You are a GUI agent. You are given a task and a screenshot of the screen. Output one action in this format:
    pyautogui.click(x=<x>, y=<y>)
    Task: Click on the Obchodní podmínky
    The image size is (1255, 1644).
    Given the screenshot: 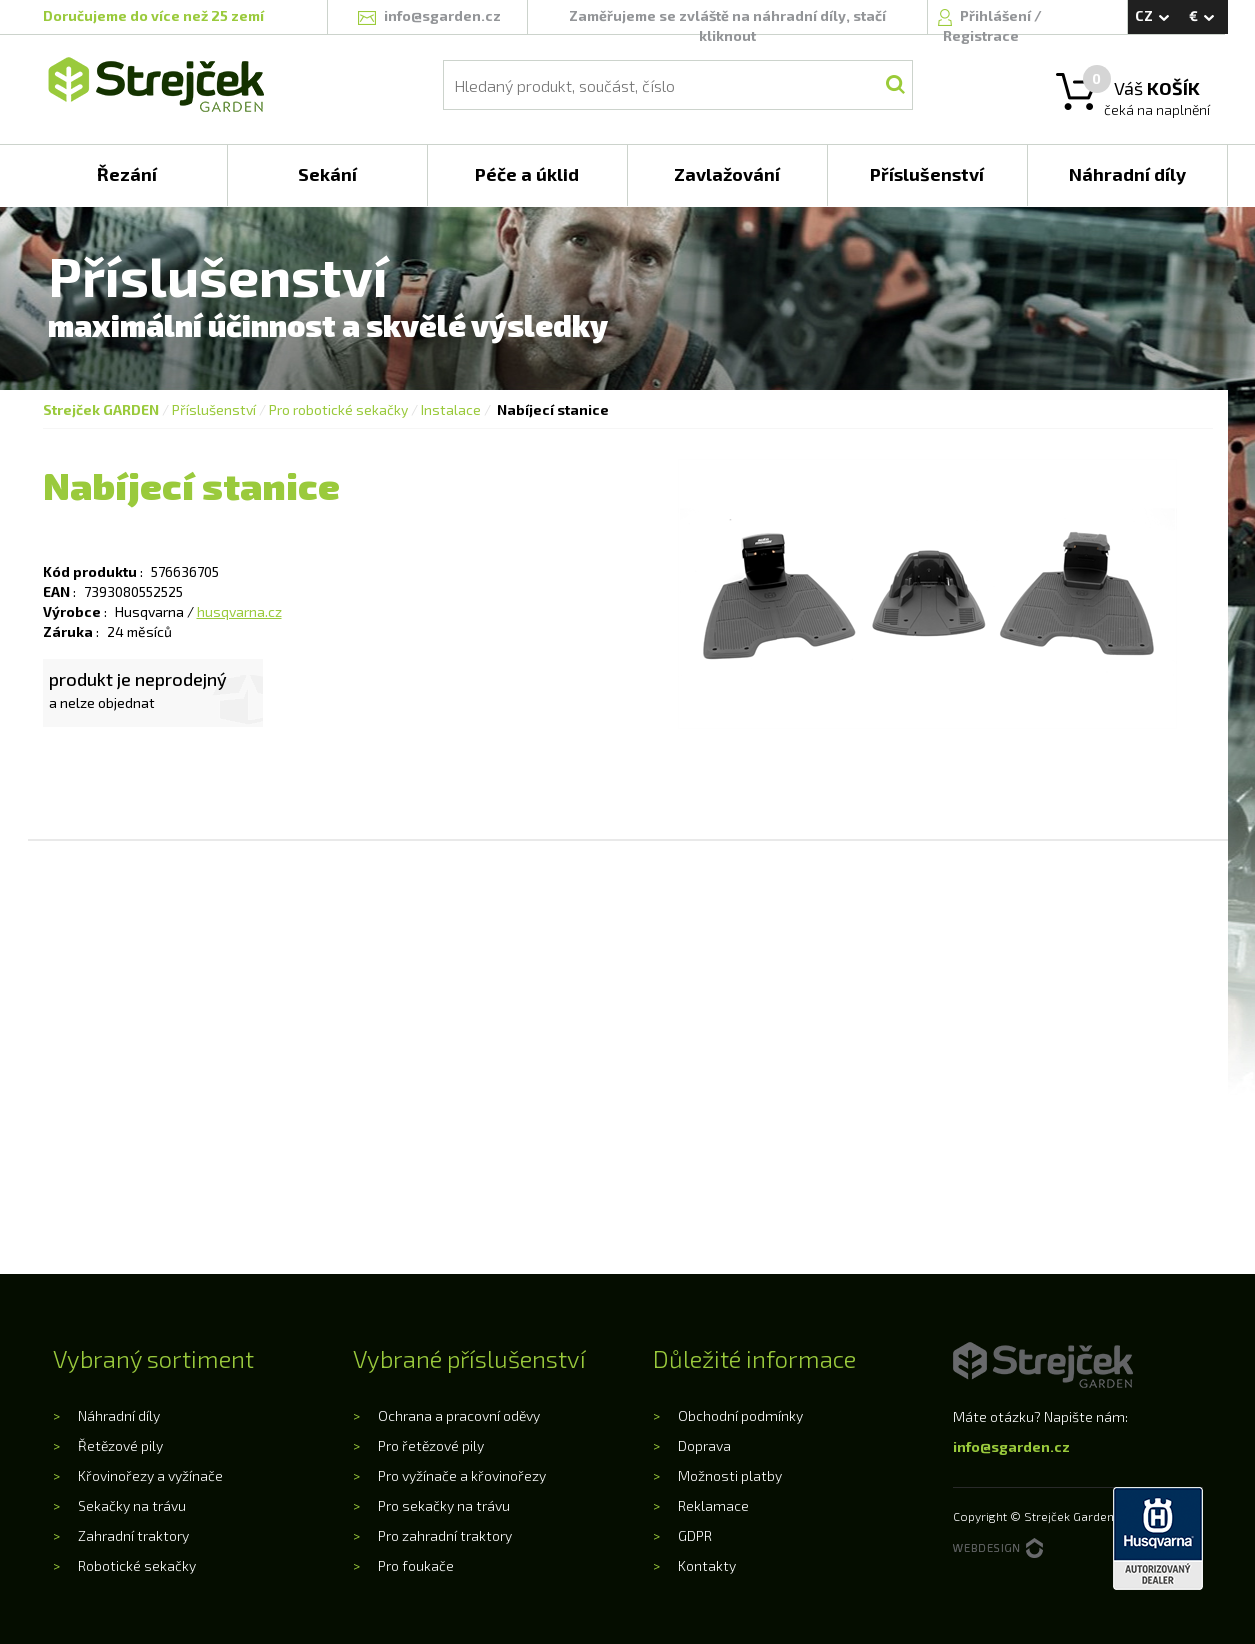 What is the action you would take?
    pyautogui.click(x=740, y=1415)
    